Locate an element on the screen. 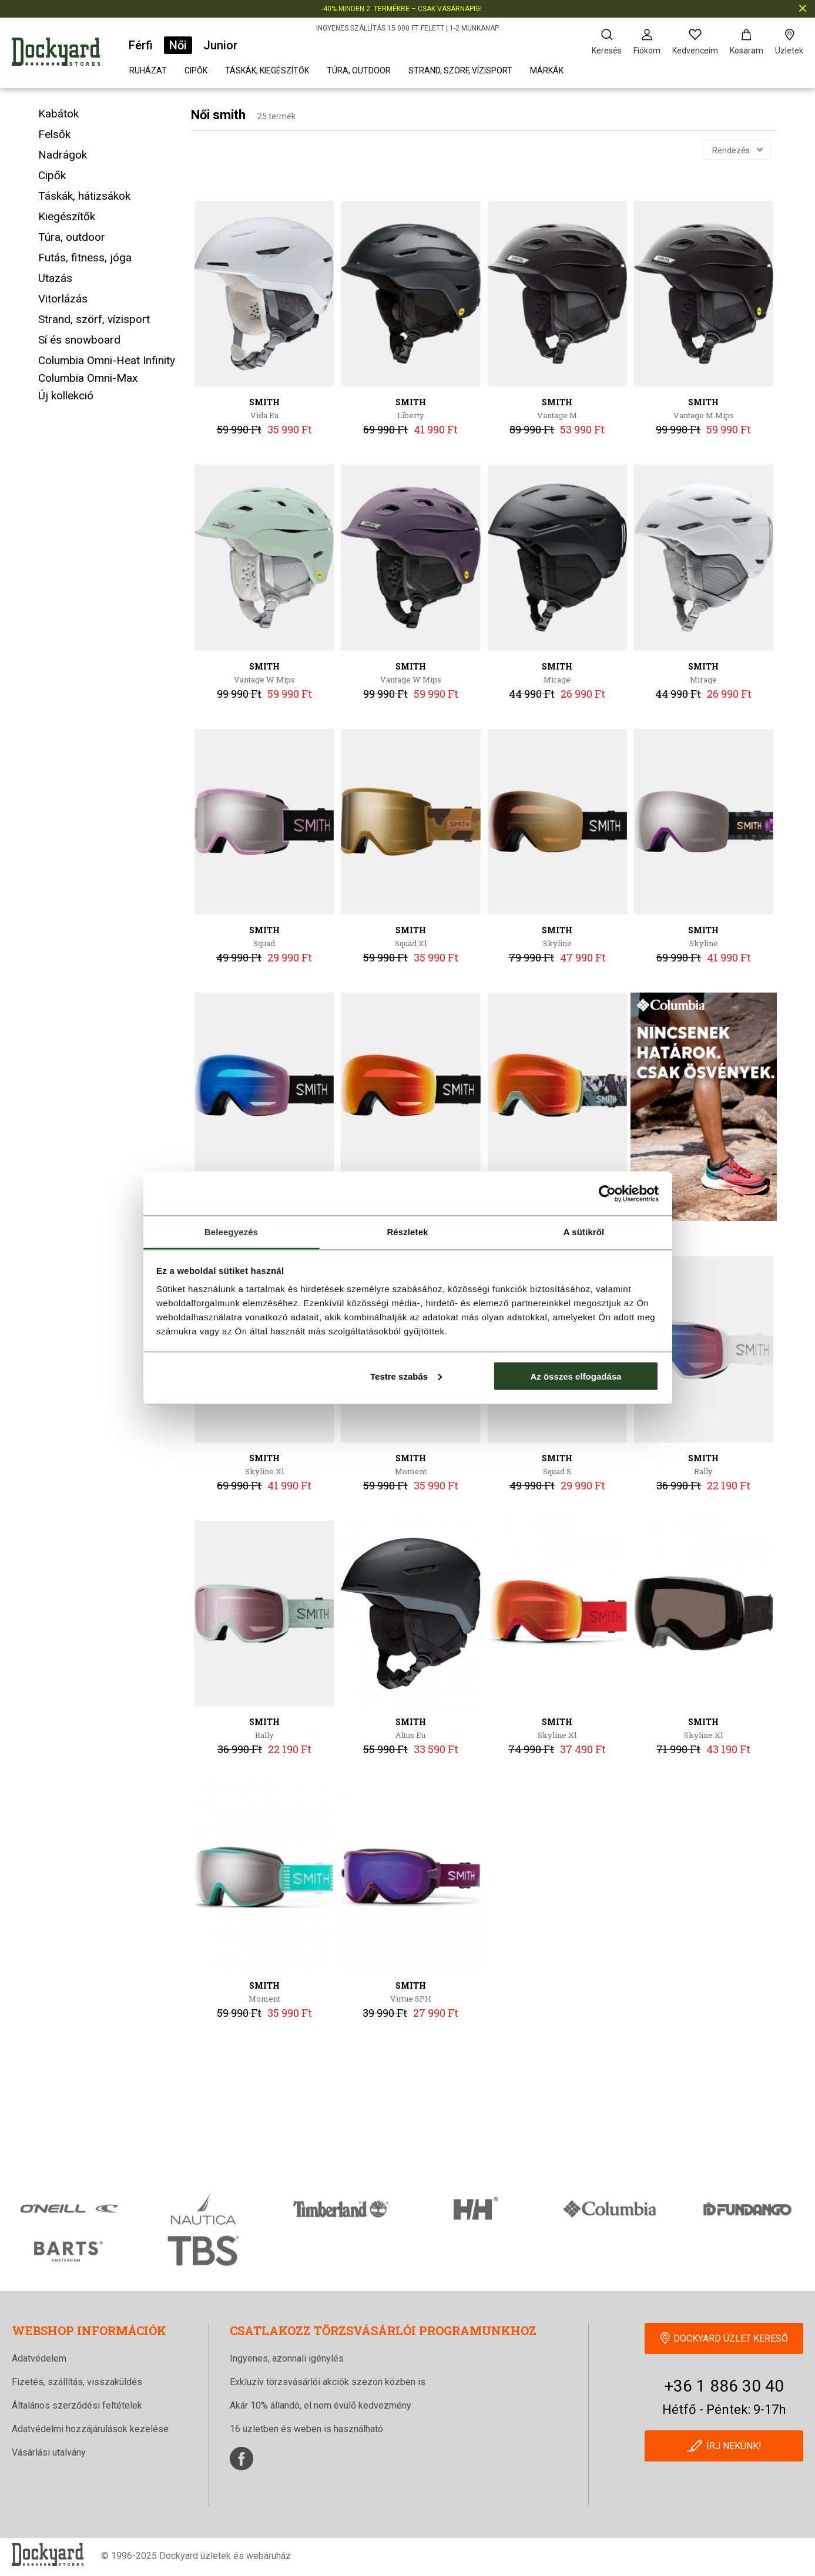 Image resolution: width=815 pixels, height=2576 pixels. Futás, fitness, jóga is located at coordinates (85, 257).